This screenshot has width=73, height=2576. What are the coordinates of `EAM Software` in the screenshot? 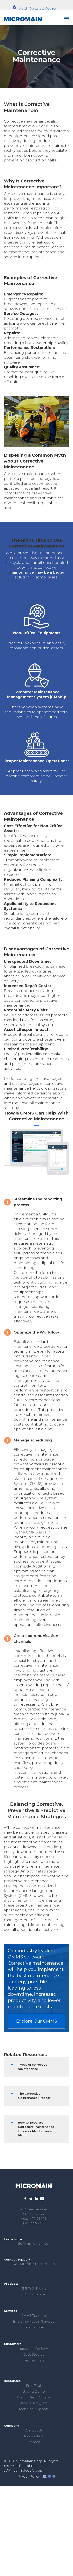 It's located at (33, 2294).